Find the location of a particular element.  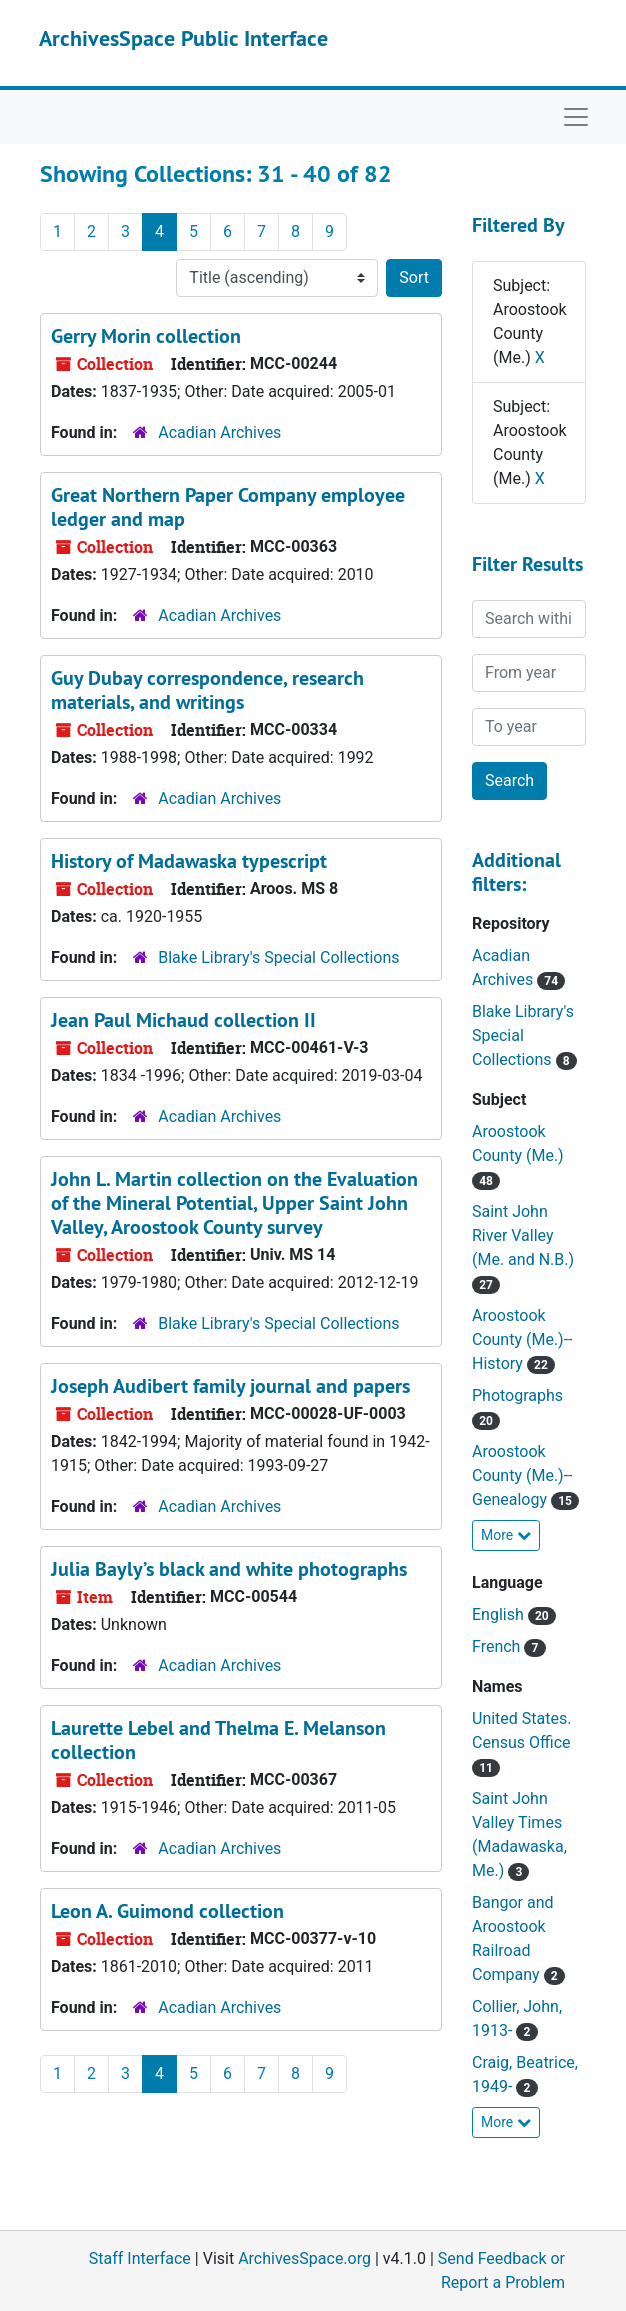

Great Northern Paper Company employee ledger and map is located at coordinates (228, 507).